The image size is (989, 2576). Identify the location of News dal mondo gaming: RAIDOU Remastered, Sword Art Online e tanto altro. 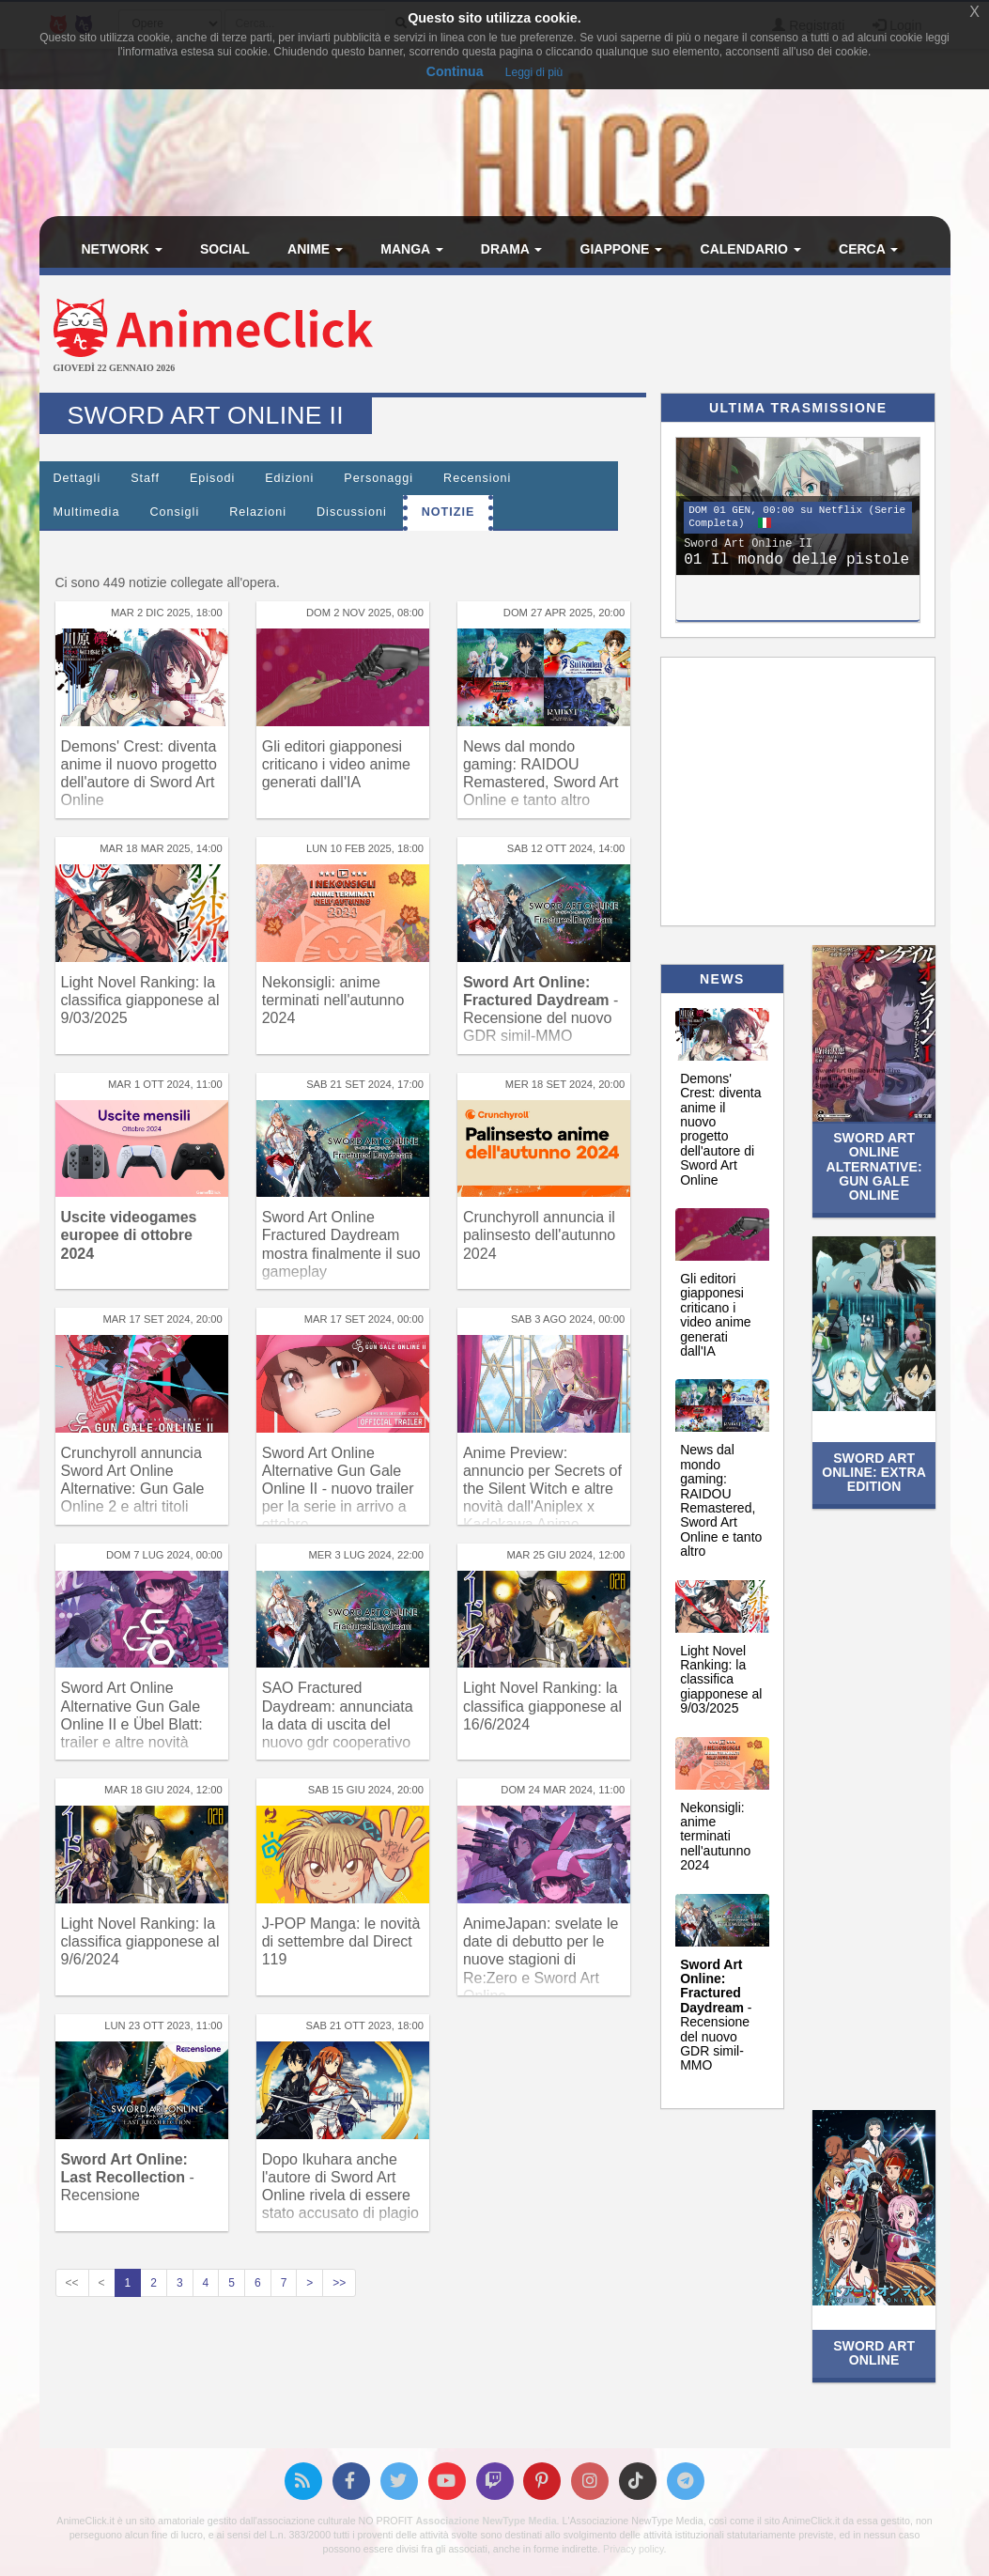
(721, 1500).